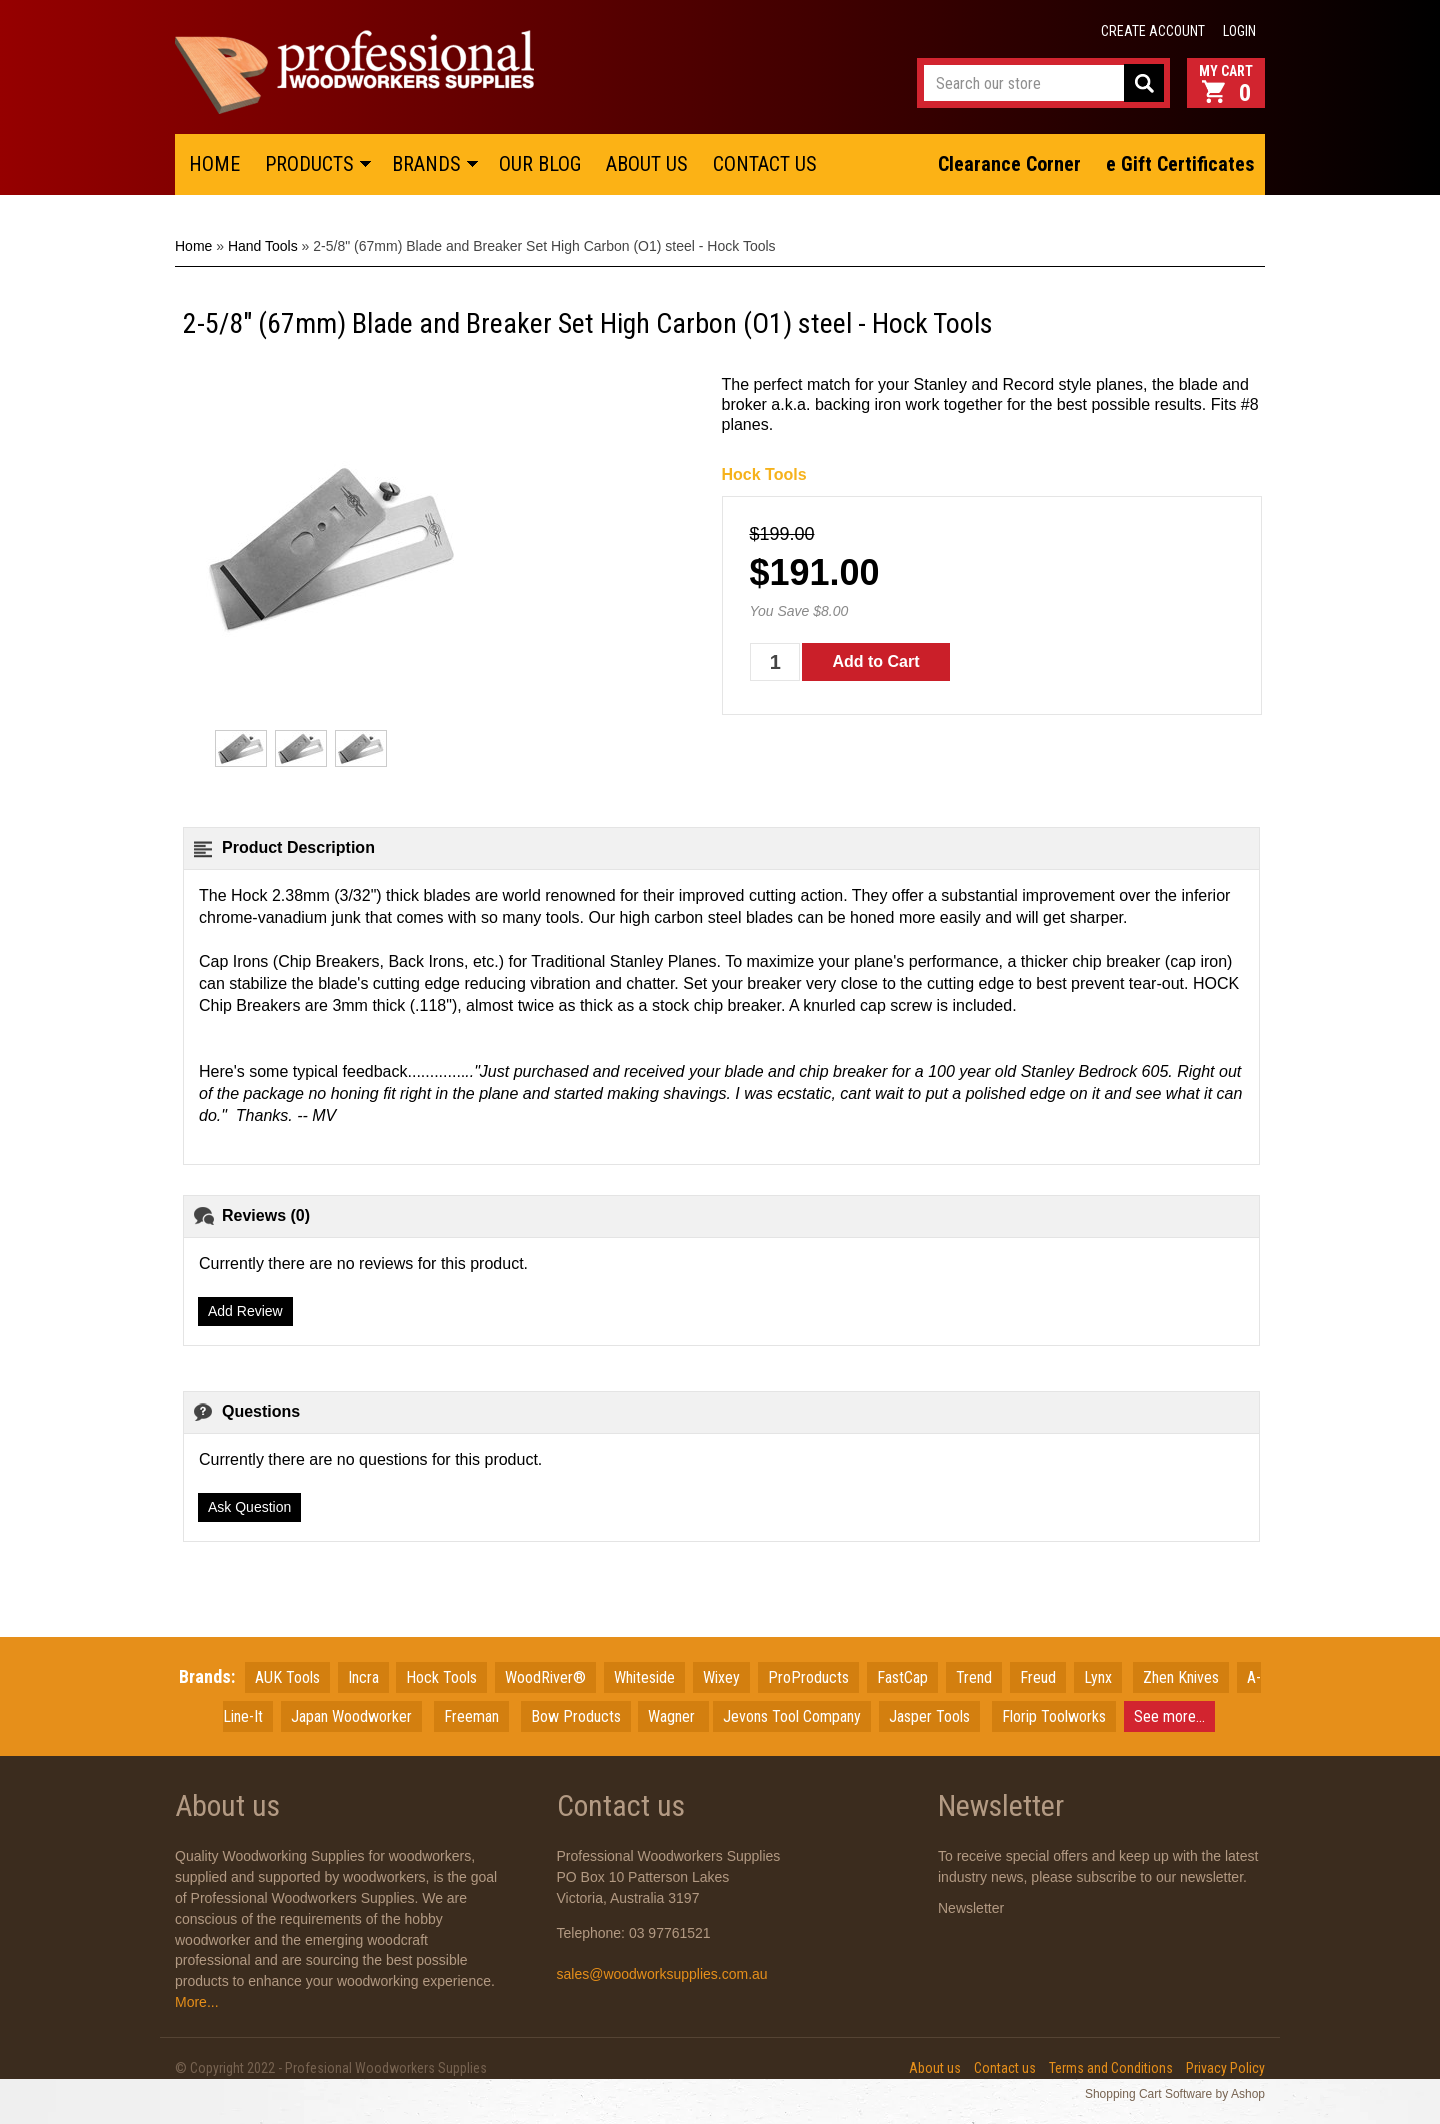 The height and width of the screenshot is (2124, 1440). I want to click on Clearance Corner, so click(1009, 164).